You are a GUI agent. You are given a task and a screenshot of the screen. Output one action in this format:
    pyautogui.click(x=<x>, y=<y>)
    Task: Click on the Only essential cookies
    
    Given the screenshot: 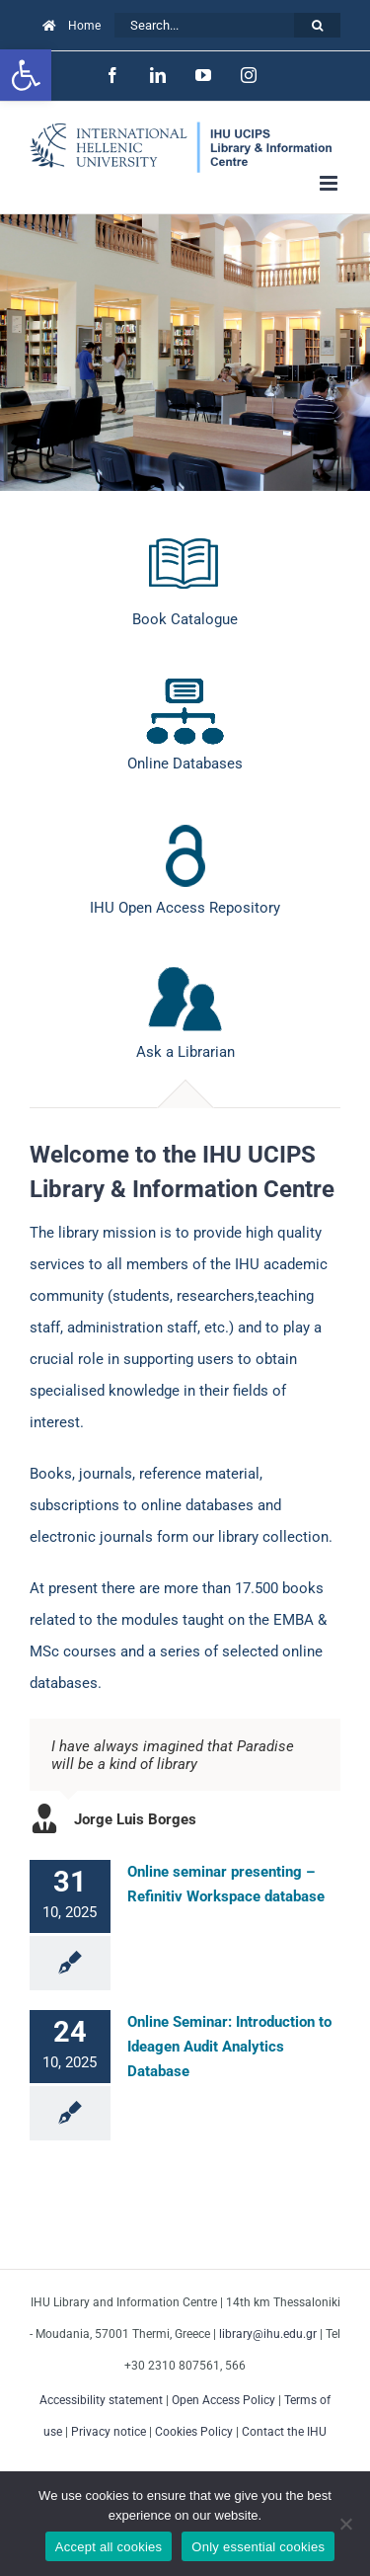 What is the action you would take?
    pyautogui.click(x=258, y=2546)
    